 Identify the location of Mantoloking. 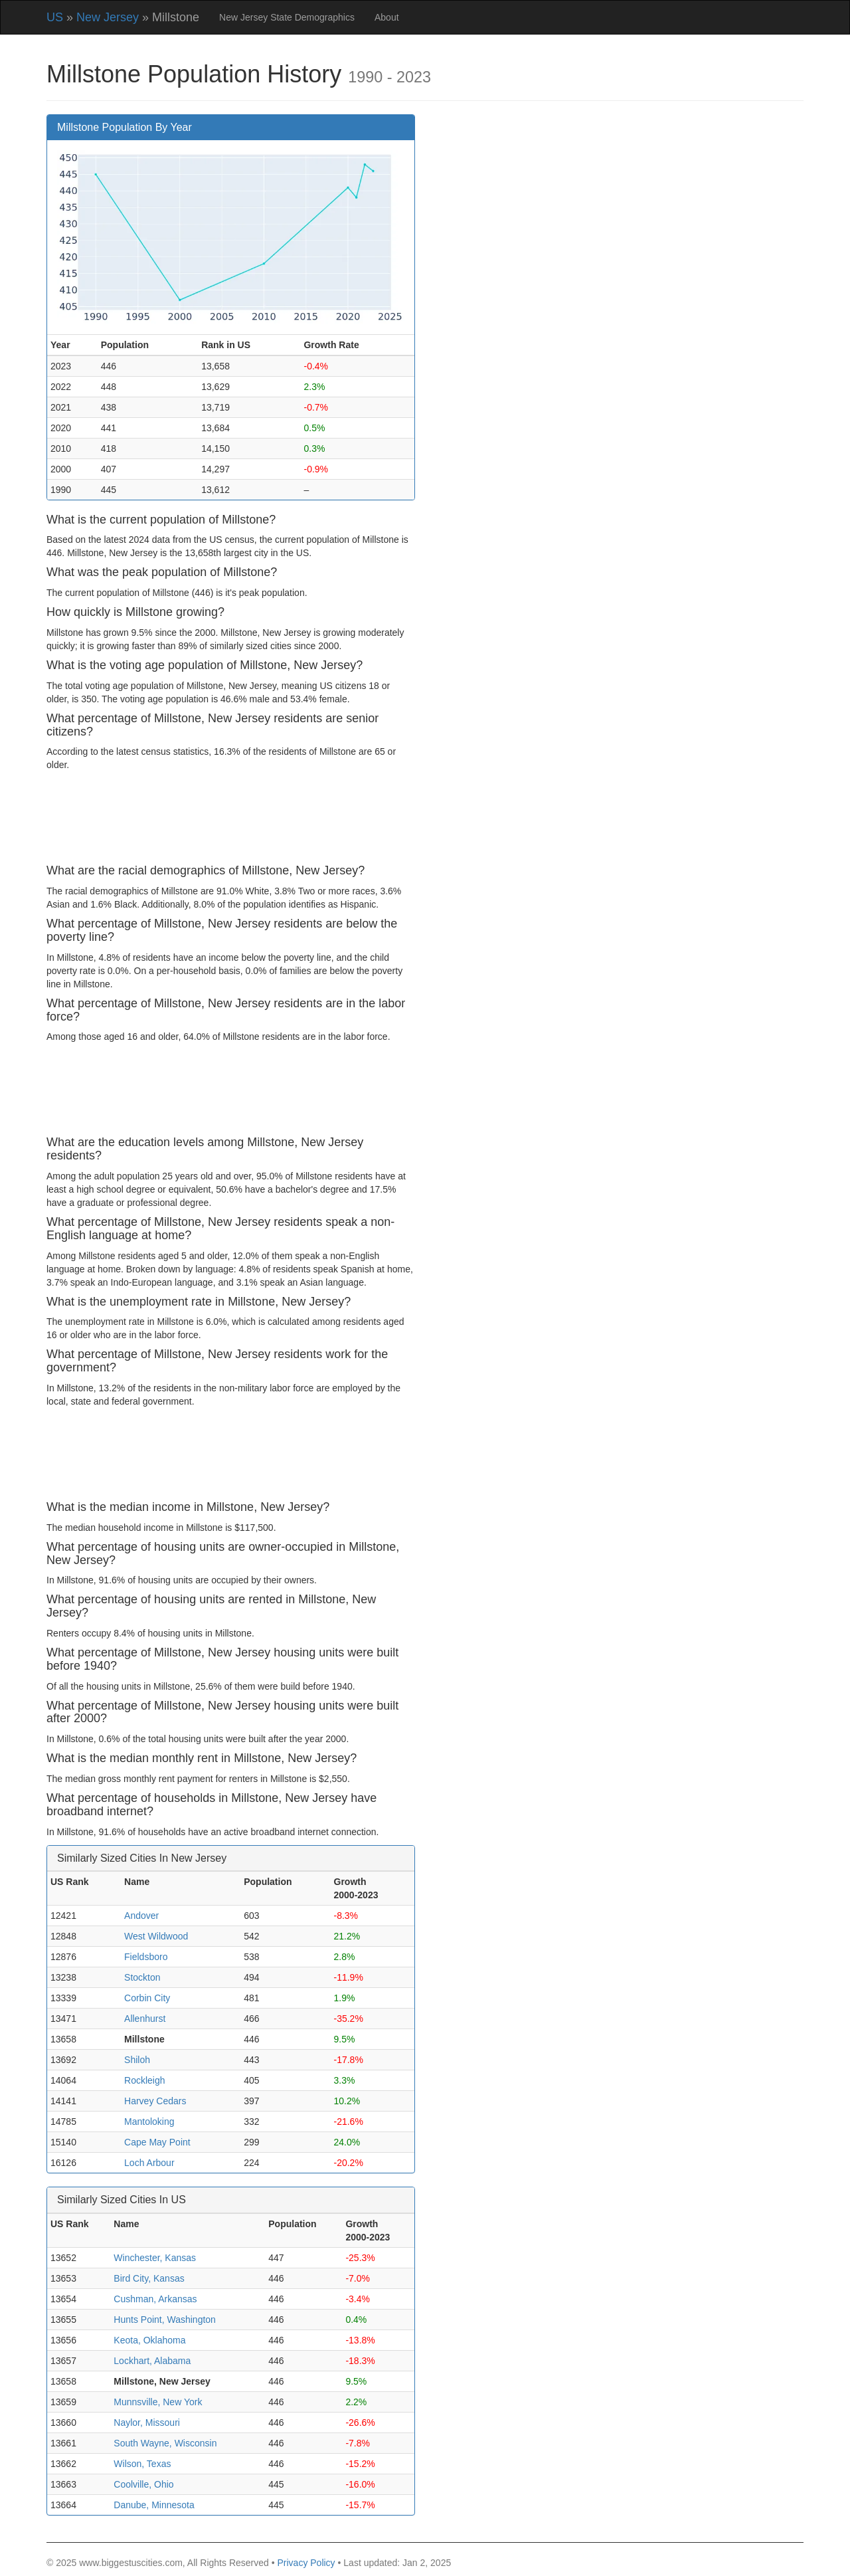
(149, 2121).